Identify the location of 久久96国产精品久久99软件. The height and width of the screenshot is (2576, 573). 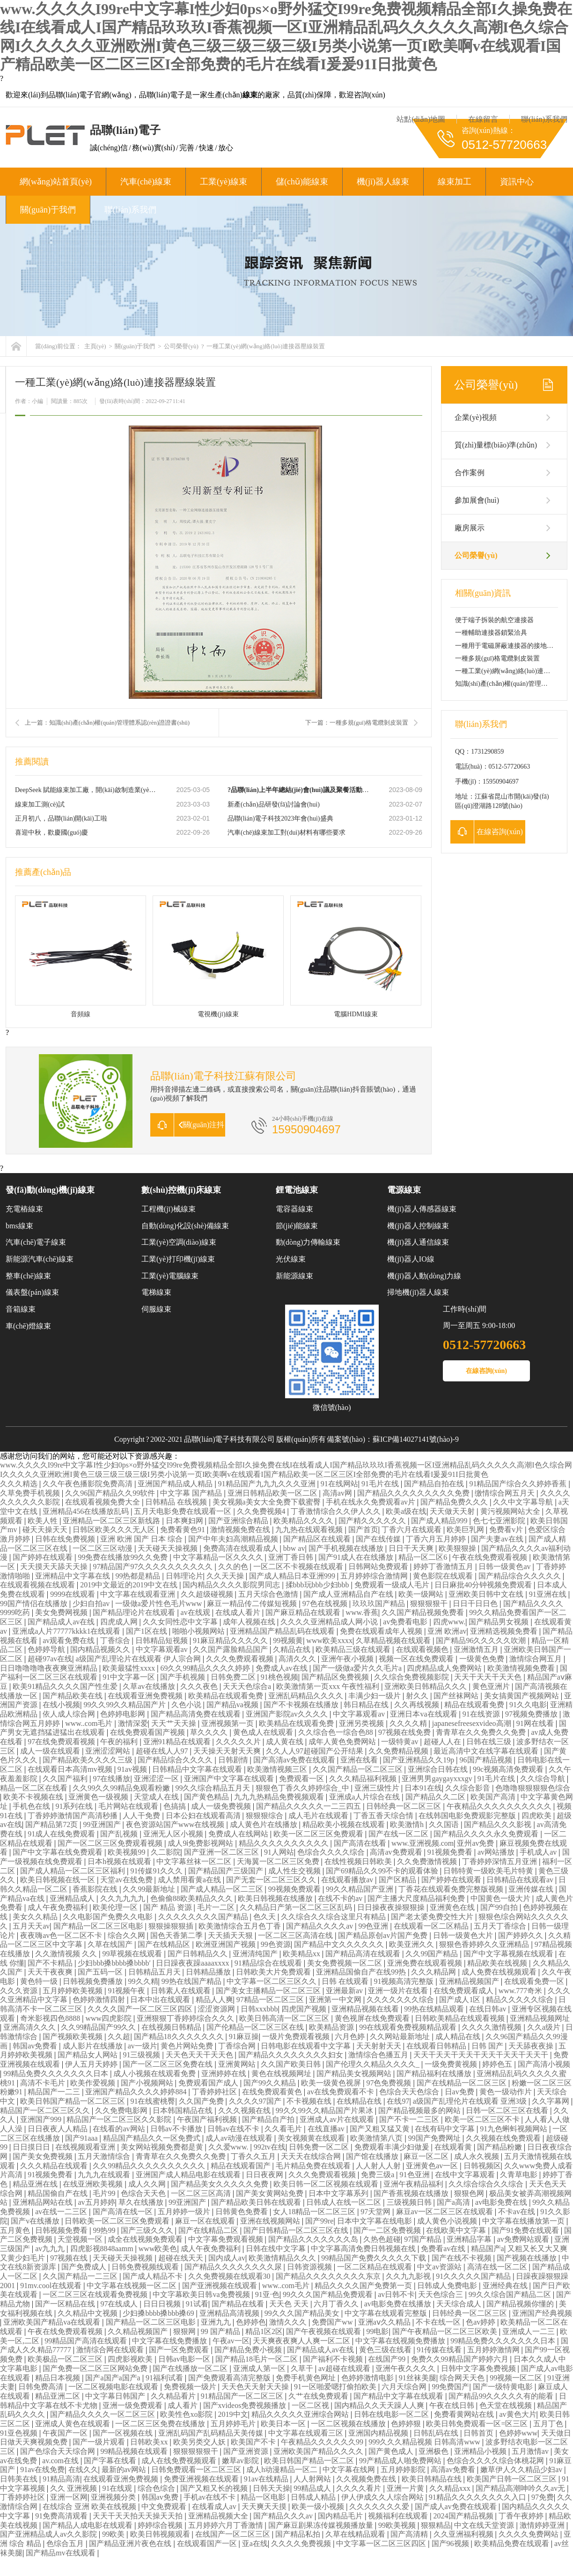
(111, 1493).